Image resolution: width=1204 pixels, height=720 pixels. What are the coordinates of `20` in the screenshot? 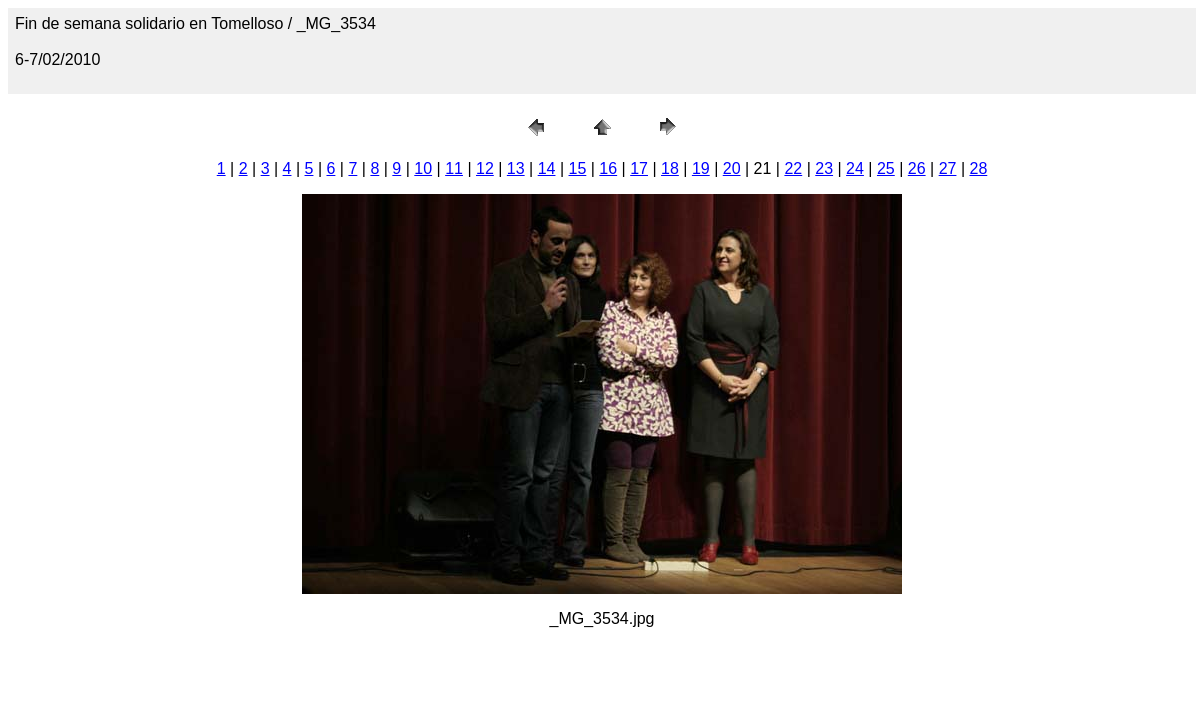 It's located at (732, 168).